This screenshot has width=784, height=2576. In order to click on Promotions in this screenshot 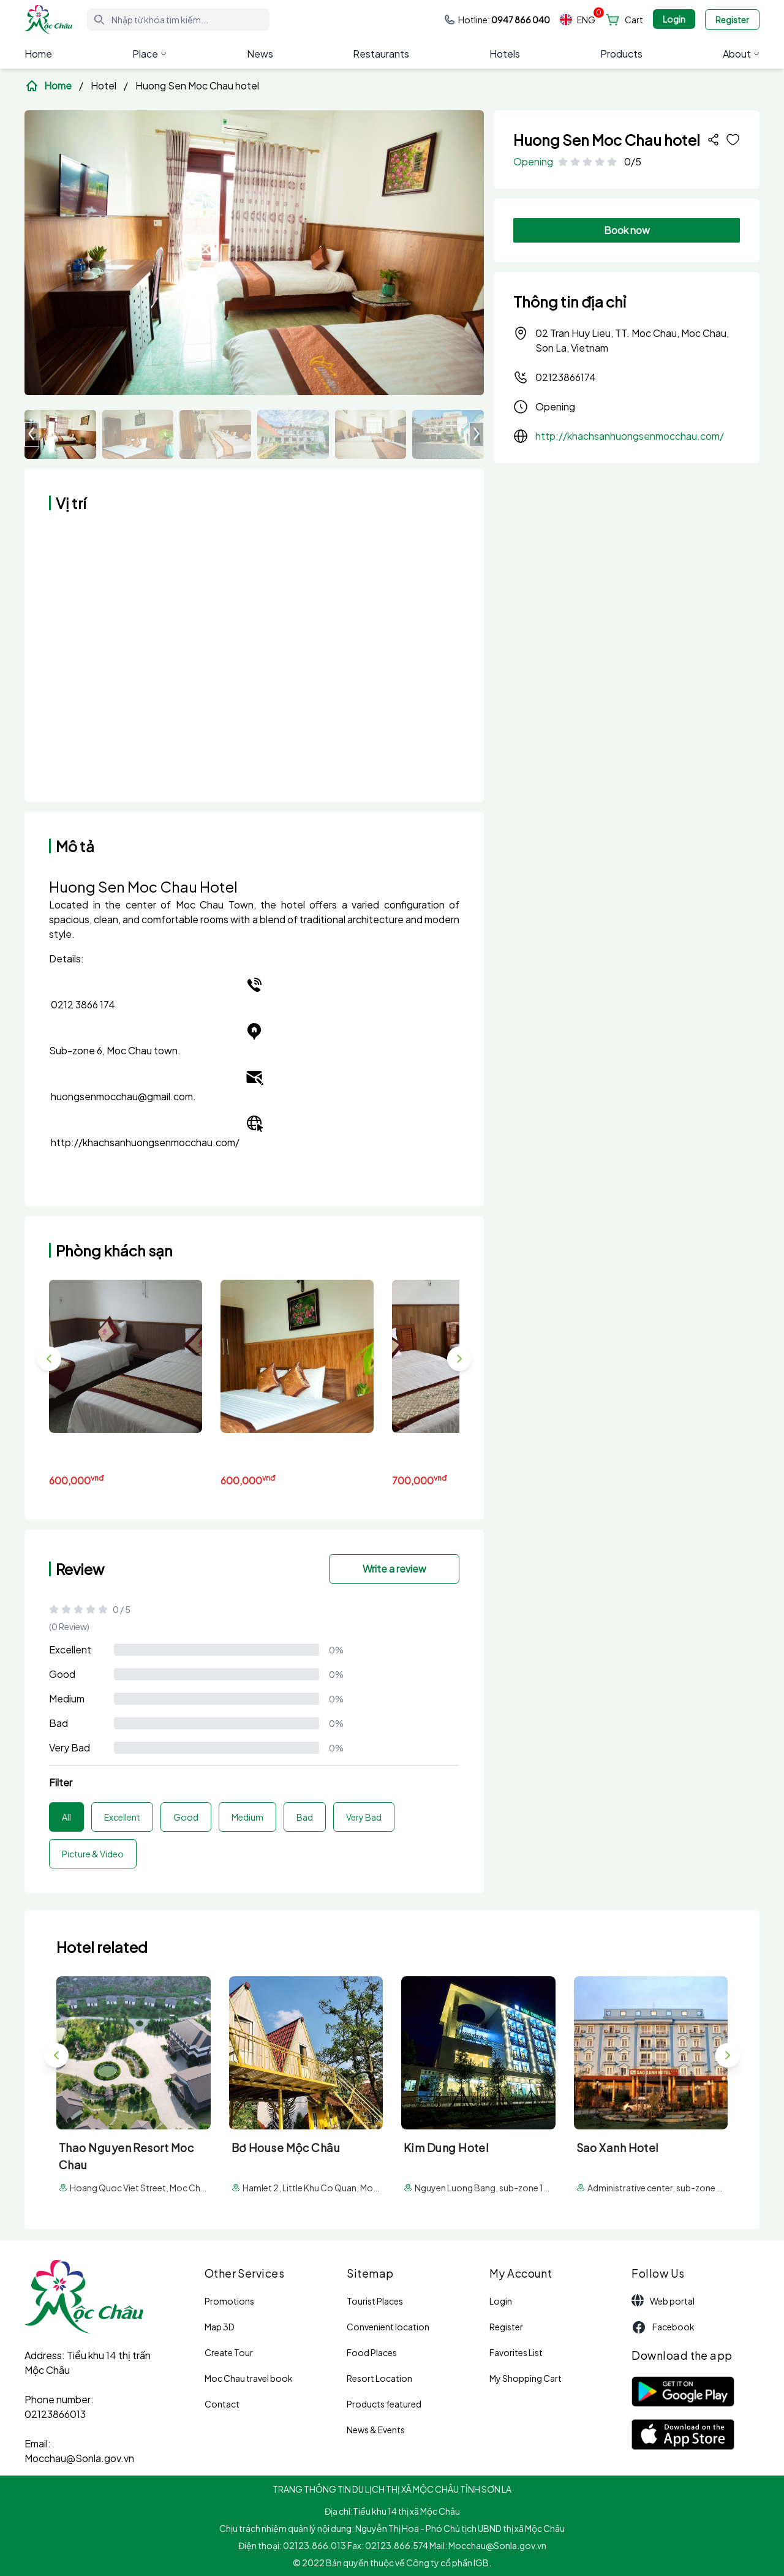, I will do `click(229, 2300)`.